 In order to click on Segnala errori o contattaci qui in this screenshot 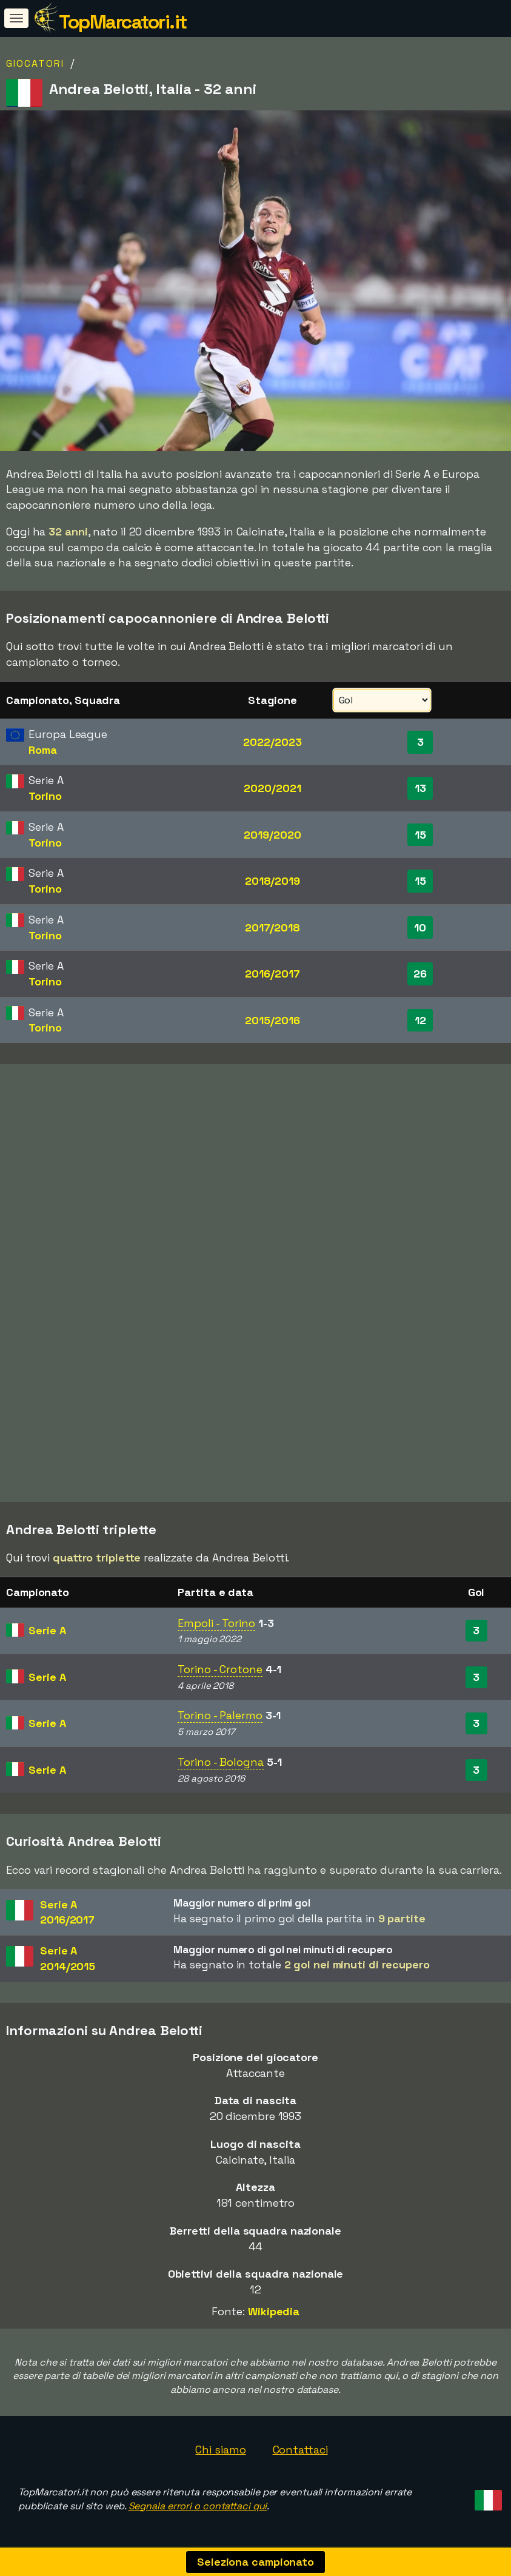, I will do `click(198, 2506)`.